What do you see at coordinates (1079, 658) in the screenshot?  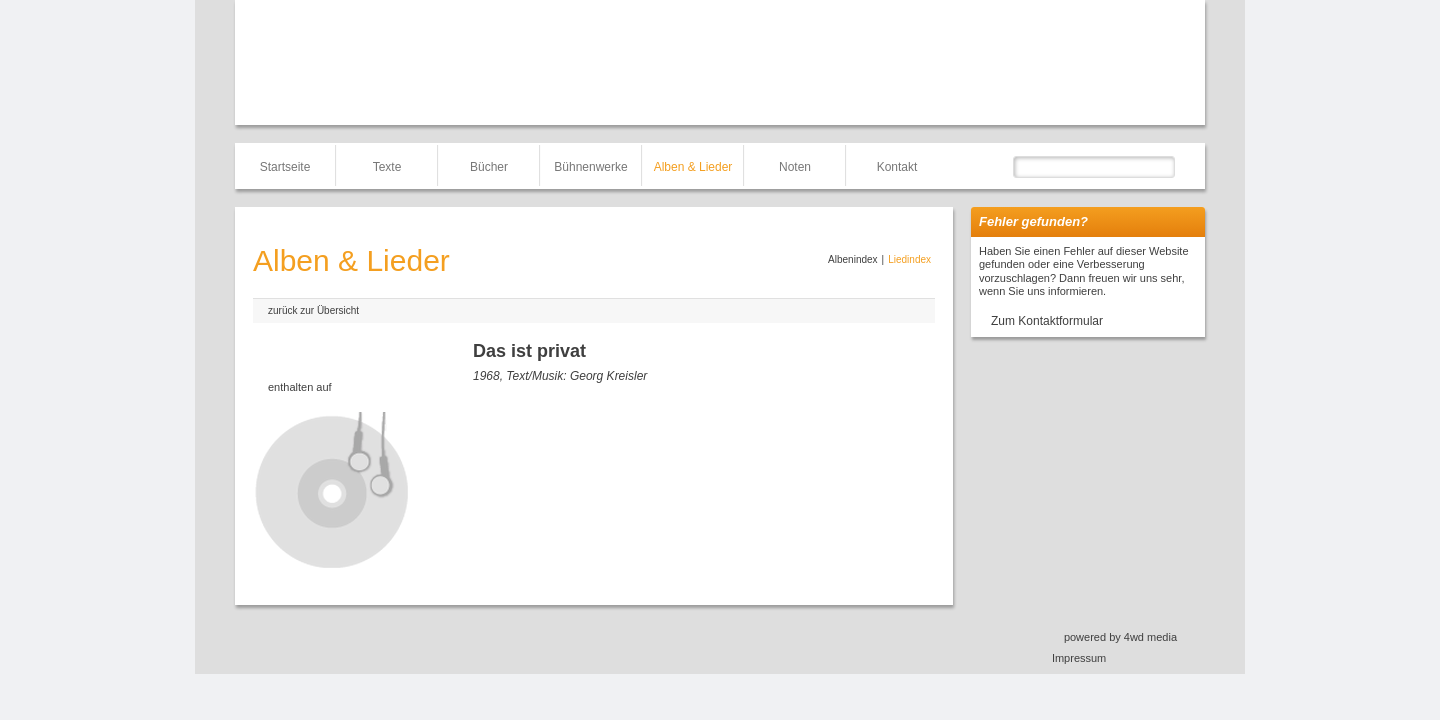 I see `Impressum` at bounding box center [1079, 658].